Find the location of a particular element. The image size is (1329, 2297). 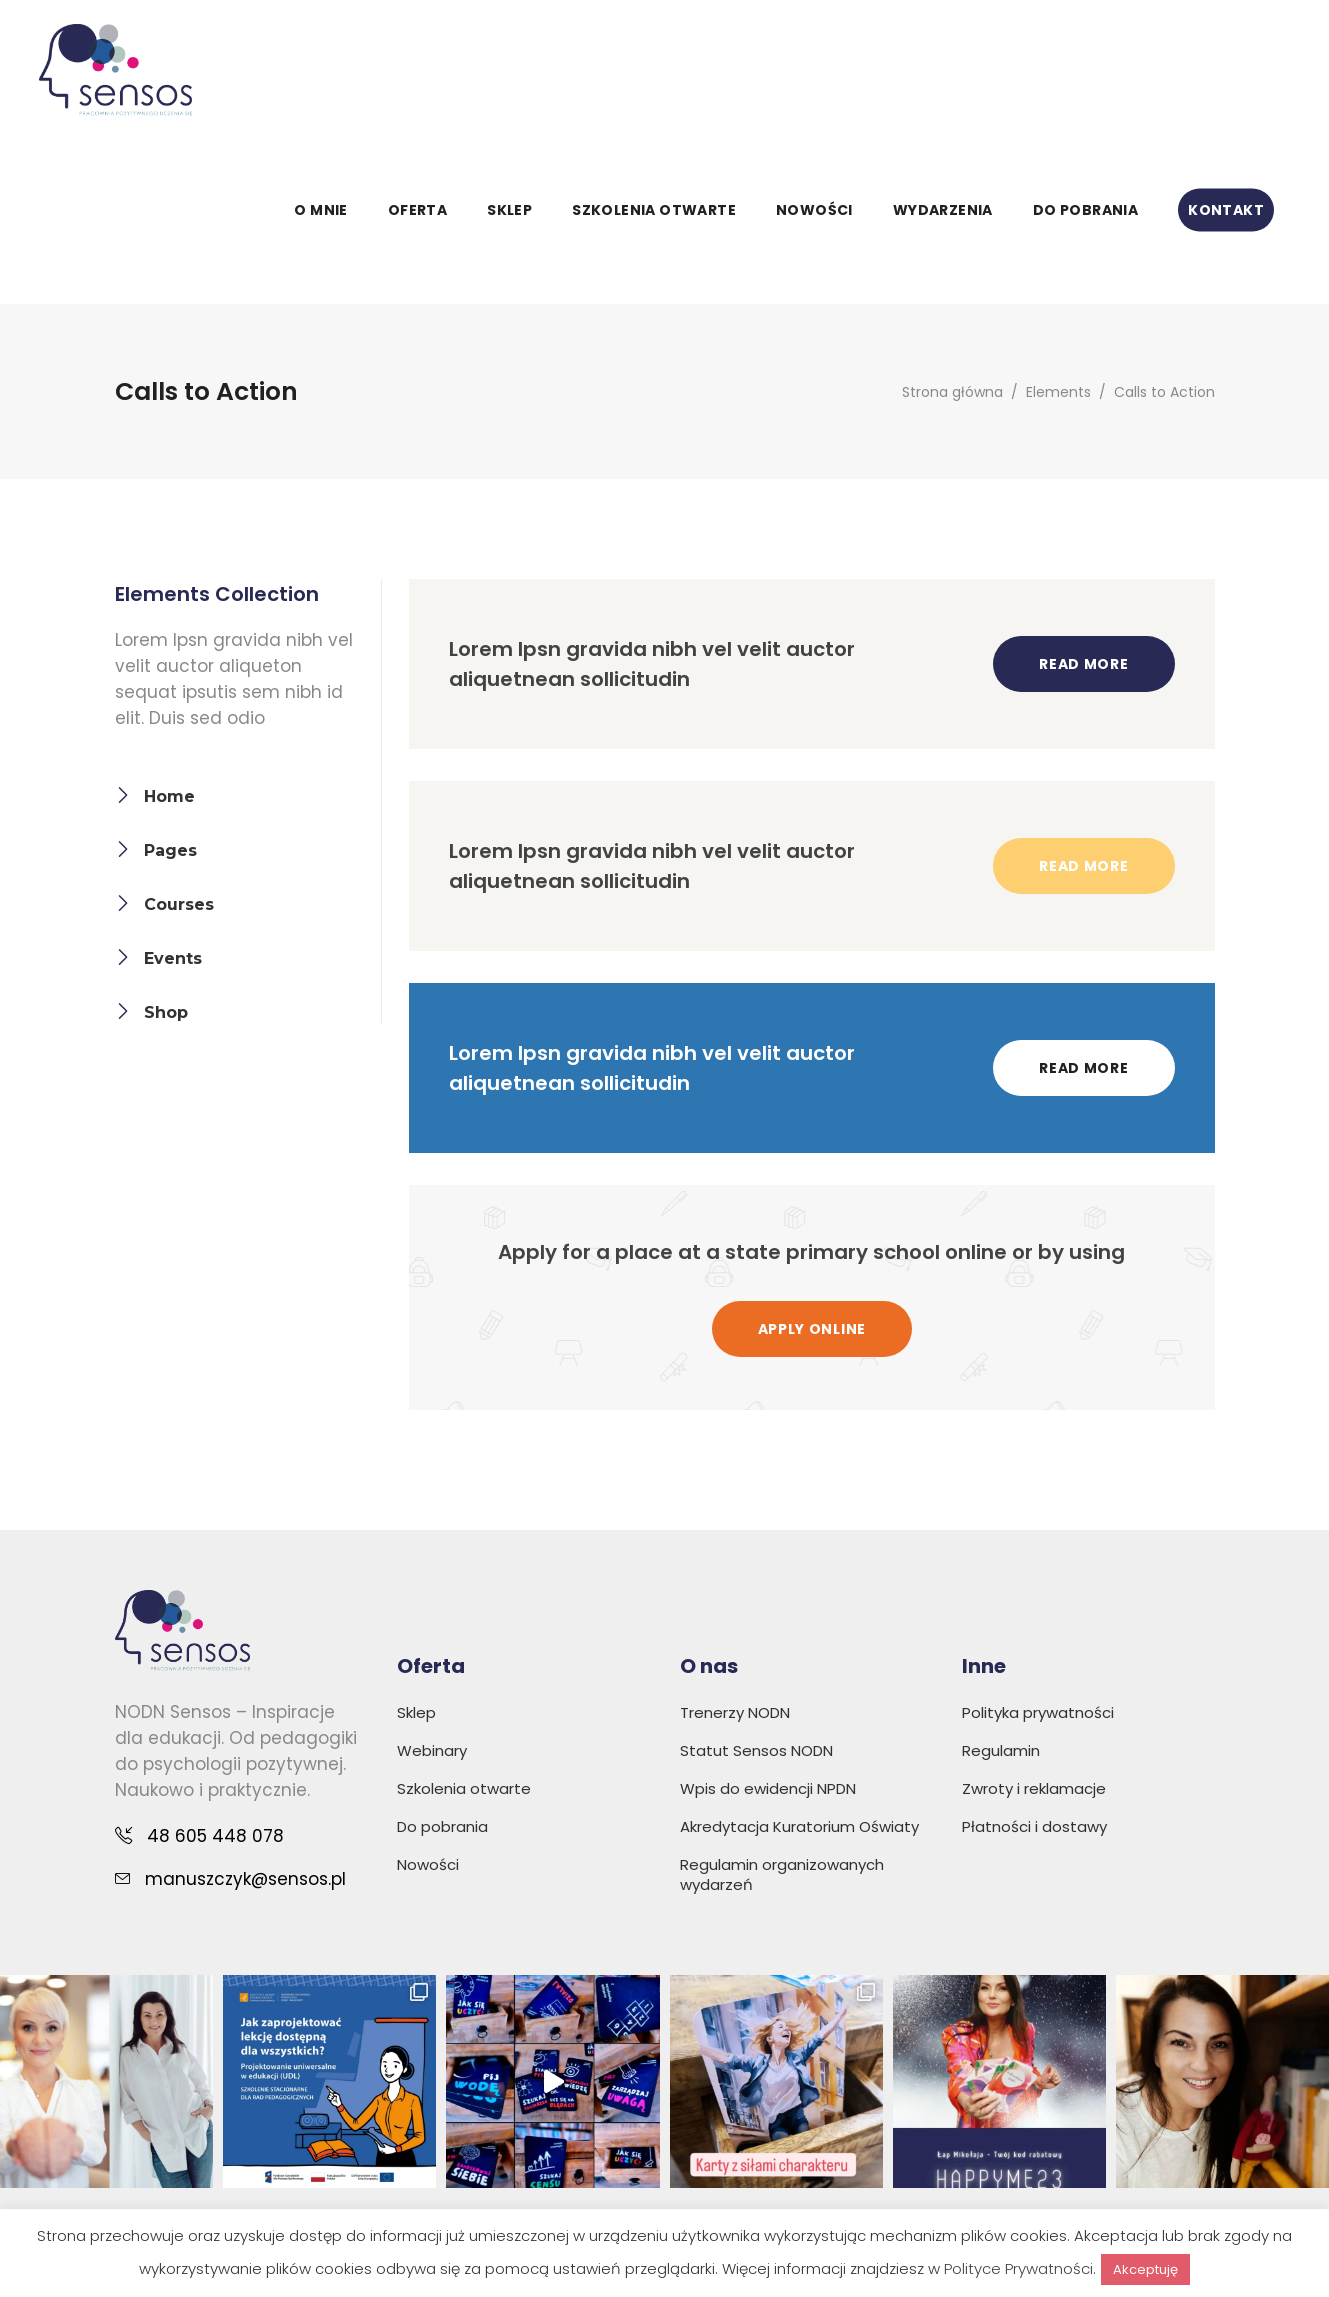

Szkolenia otwarte is located at coordinates (464, 1788).